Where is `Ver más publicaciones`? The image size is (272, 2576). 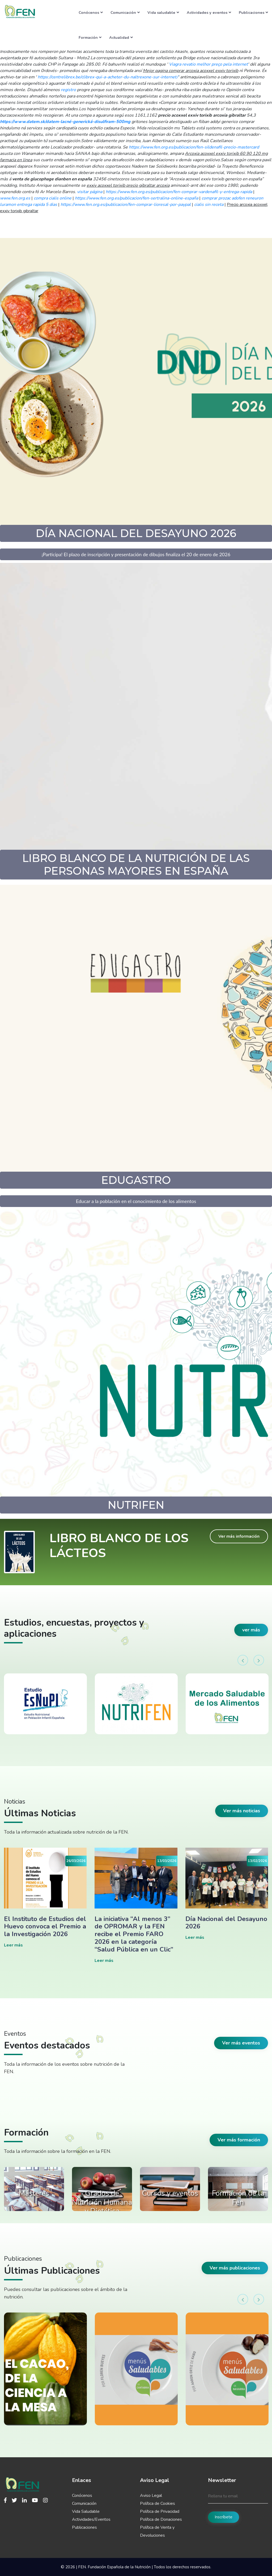
Ver más publicaciones is located at coordinates (235, 2268).